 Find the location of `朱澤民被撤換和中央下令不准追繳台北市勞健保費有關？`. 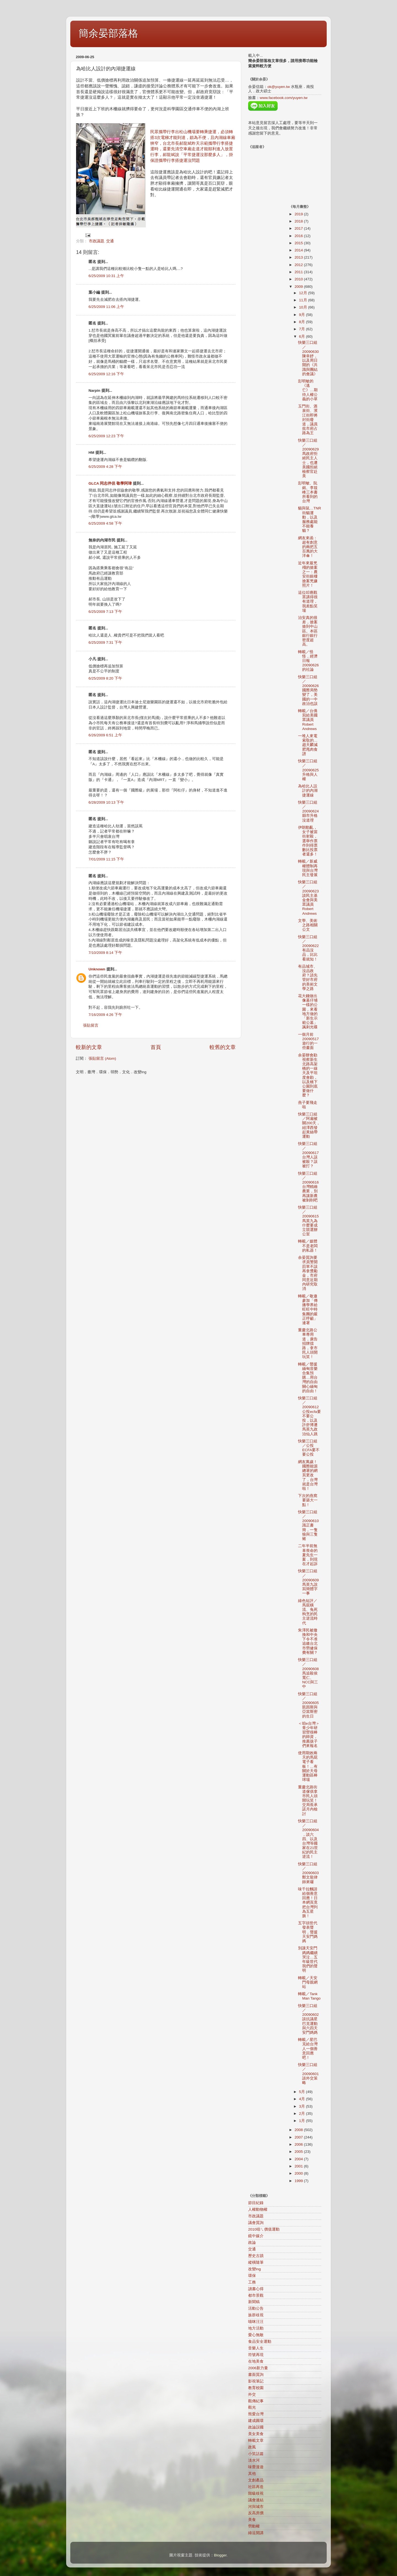

朱澤民被撤換和中央下令不准追繳台北市勞健保費有關？ is located at coordinates (308, 1641).